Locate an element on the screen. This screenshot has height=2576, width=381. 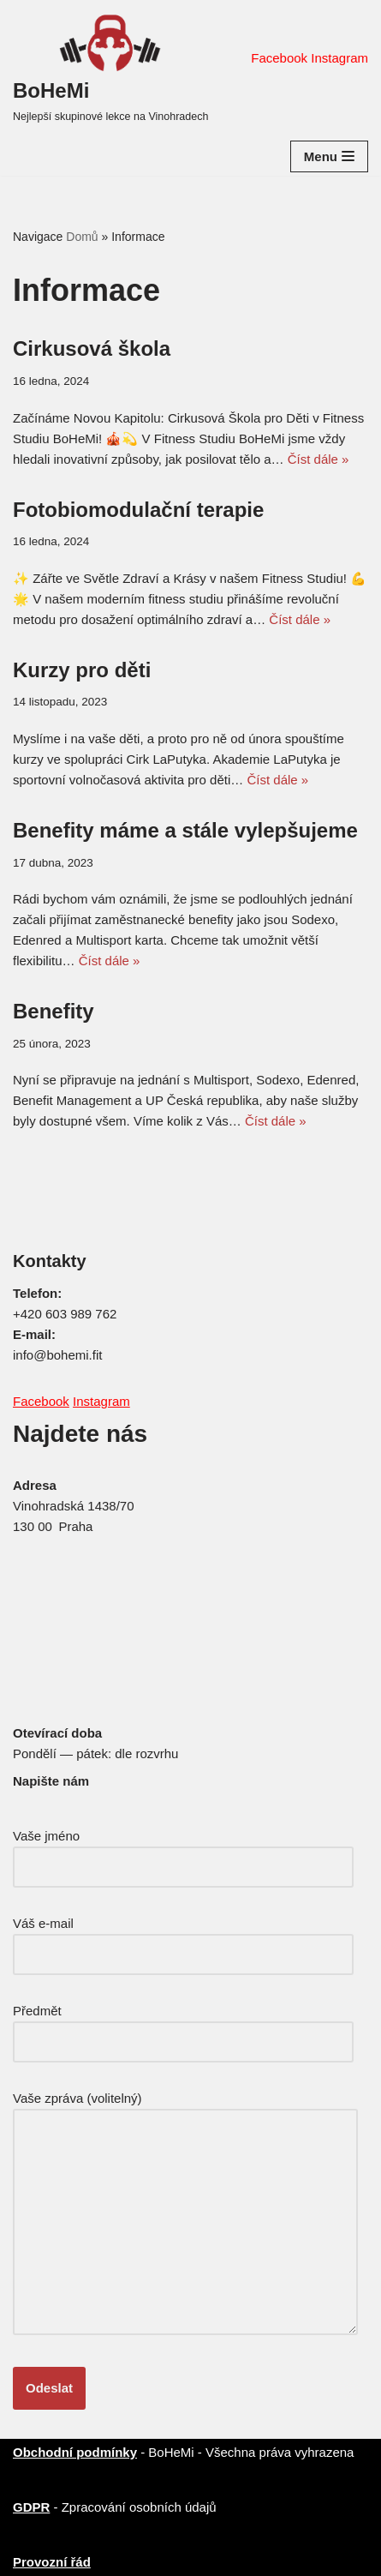
GDPR is located at coordinates (31, 2507).